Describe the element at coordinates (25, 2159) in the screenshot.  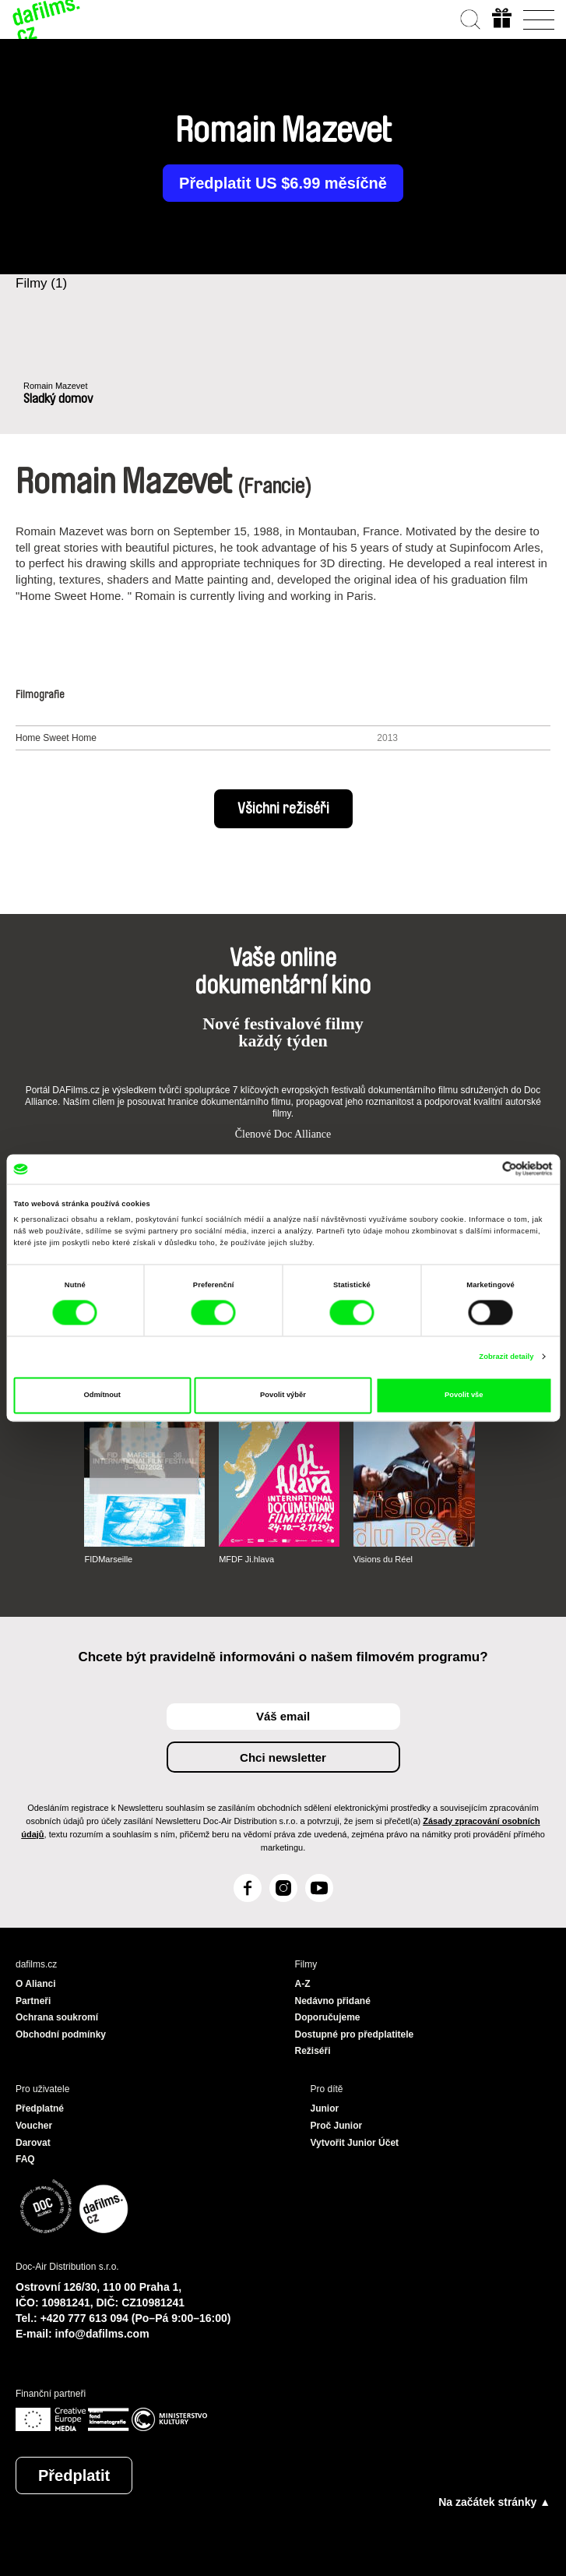
I see `FAQ` at that location.